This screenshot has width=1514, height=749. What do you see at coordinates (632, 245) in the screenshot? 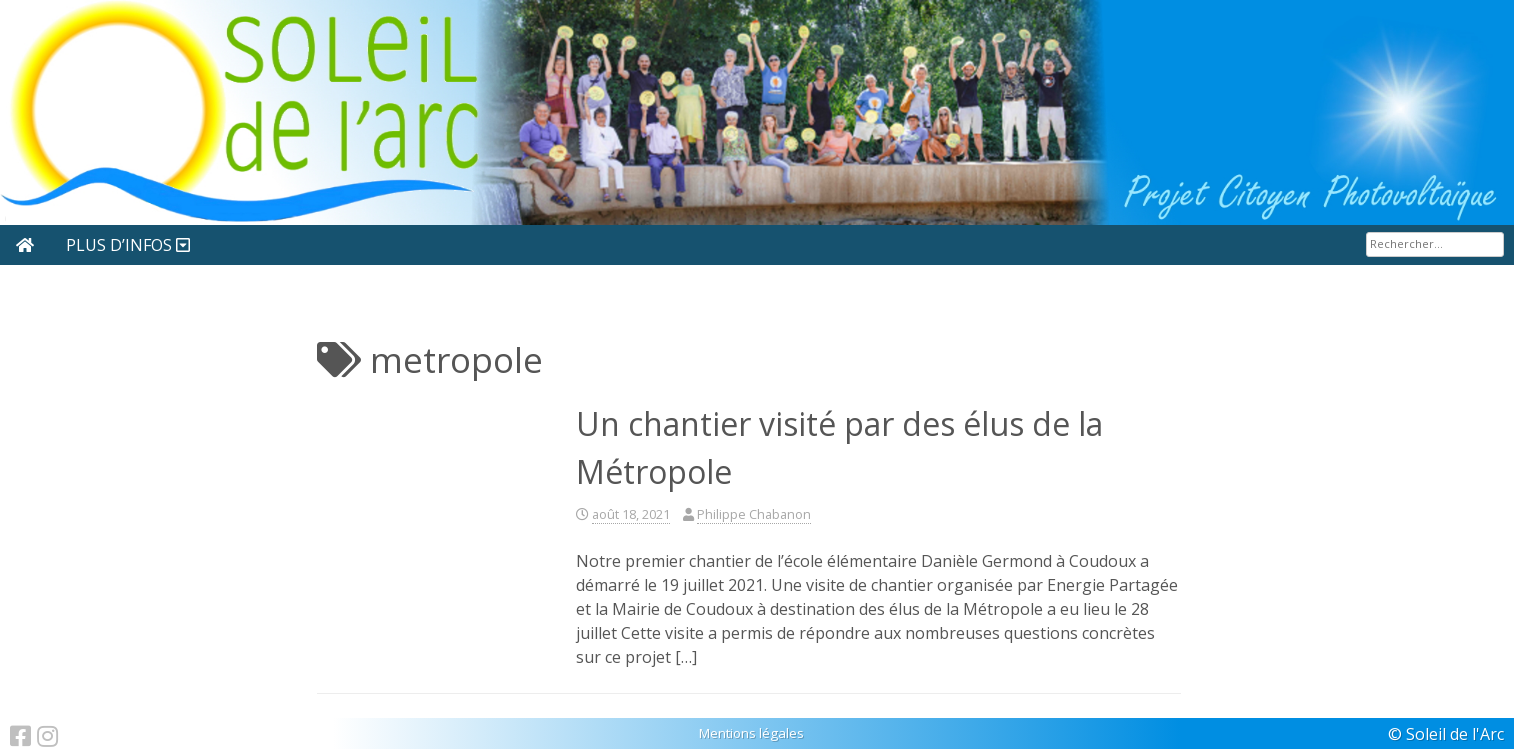
I see `Nos partenaires` at bounding box center [632, 245].